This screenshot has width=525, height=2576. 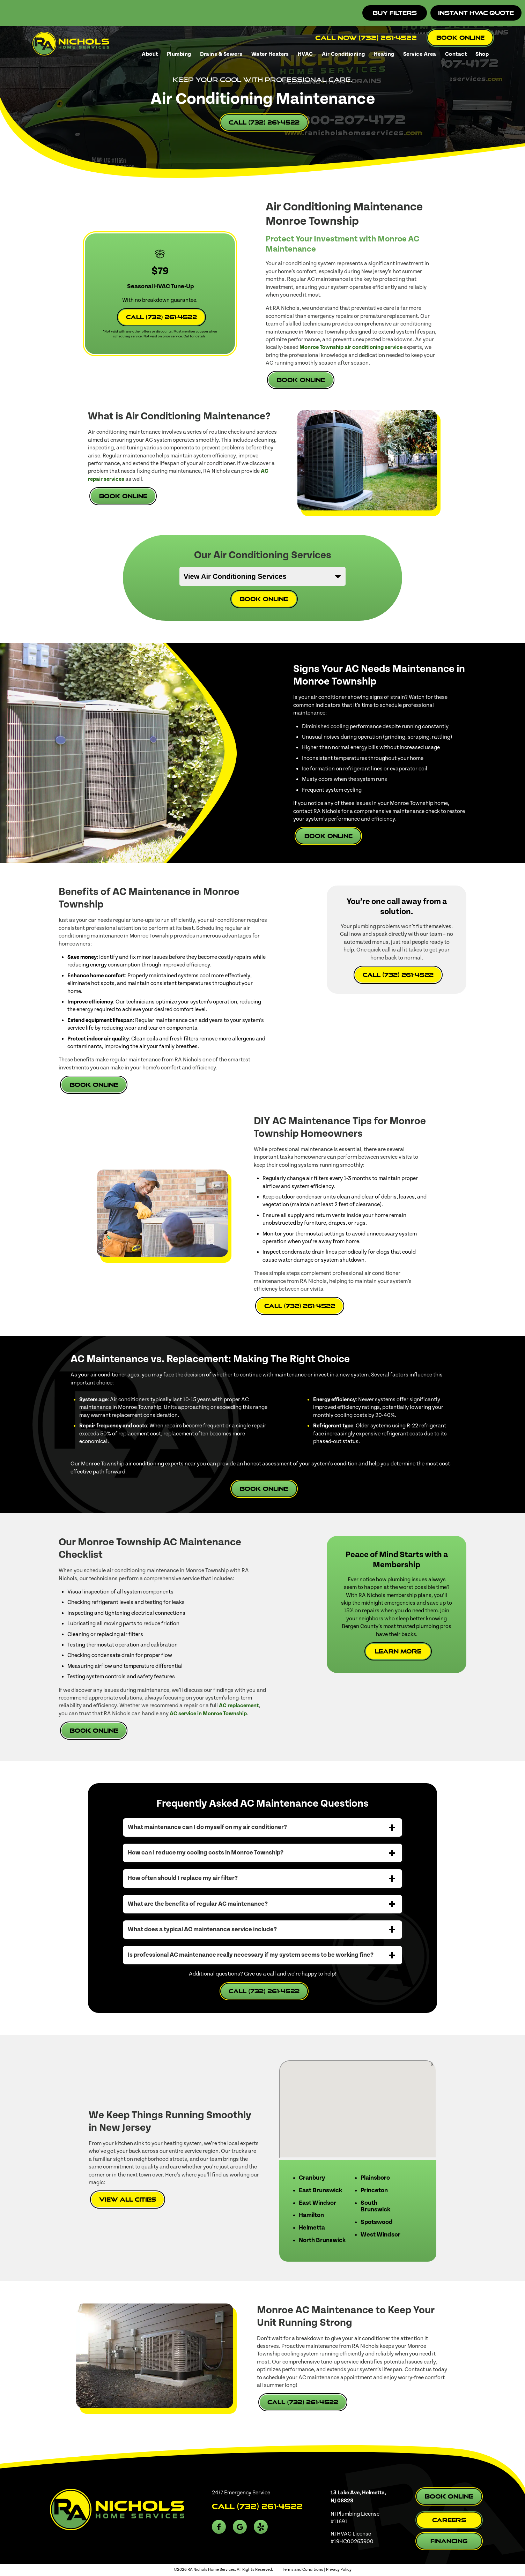 I want to click on North Brunswick, so click(x=322, y=2240).